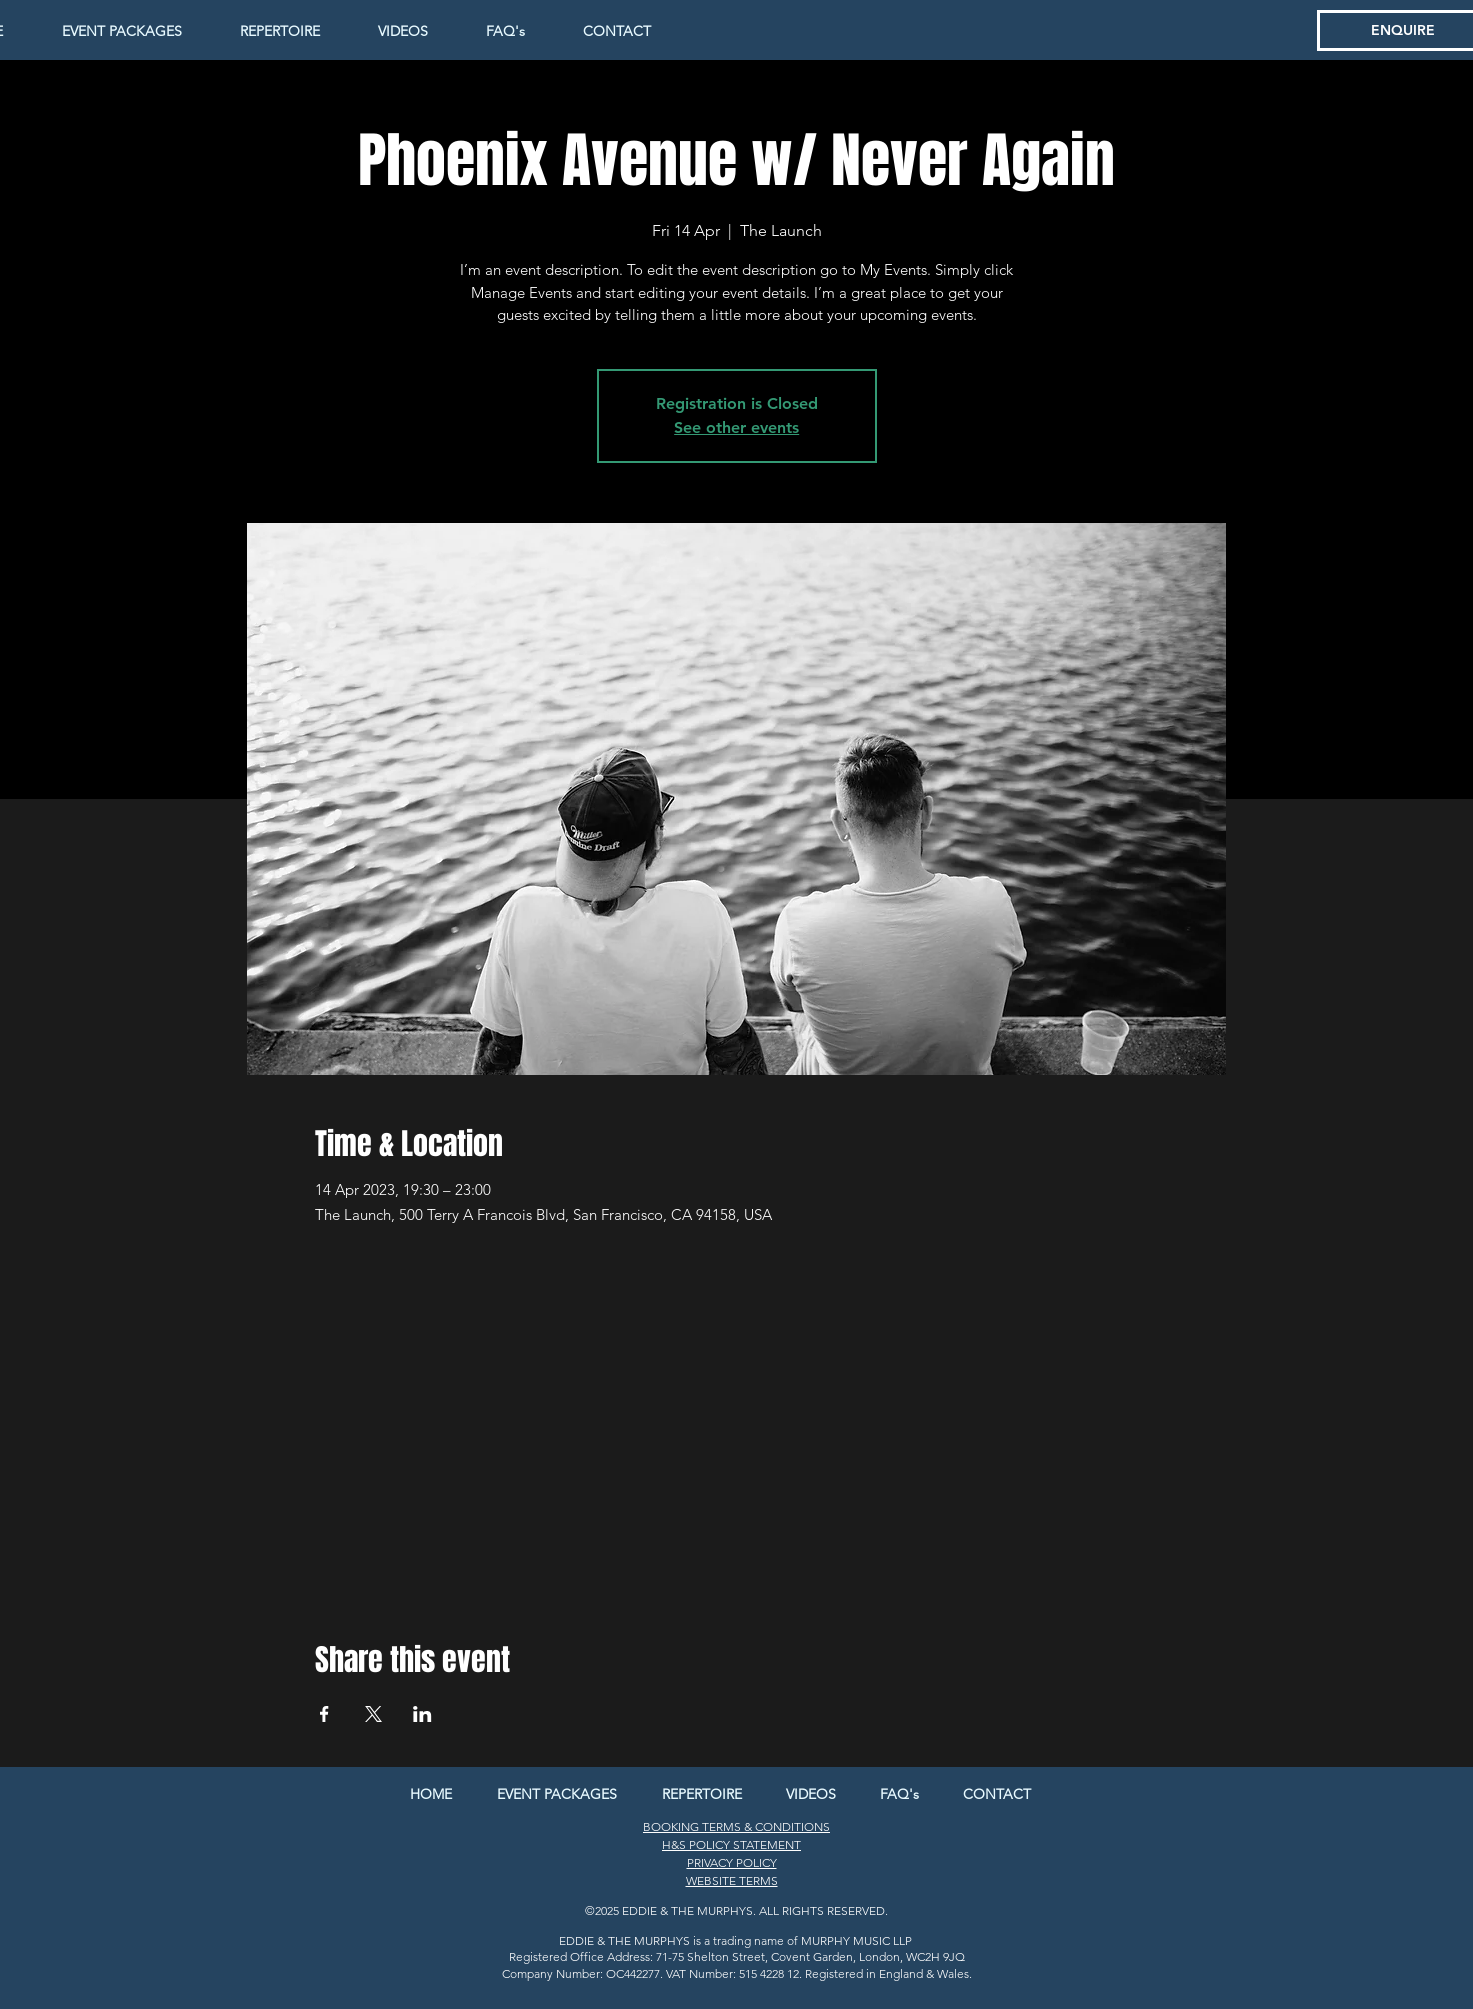 The width and height of the screenshot is (1473, 2009). What do you see at coordinates (324, 1714) in the screenshot?
I see `[Share event on Facebook]` at bounding box center [324, 1714].